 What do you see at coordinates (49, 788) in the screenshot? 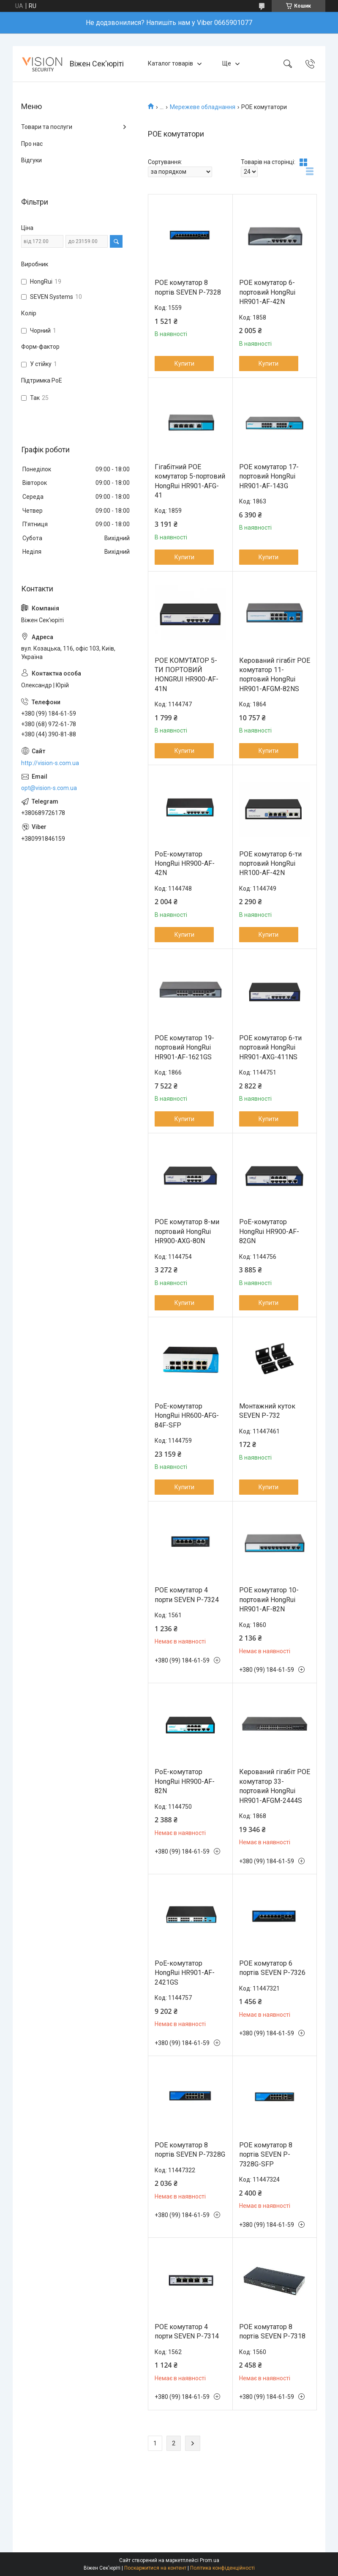
I see `opt@vision-s.com.ua` at bounding box center [49, 788].